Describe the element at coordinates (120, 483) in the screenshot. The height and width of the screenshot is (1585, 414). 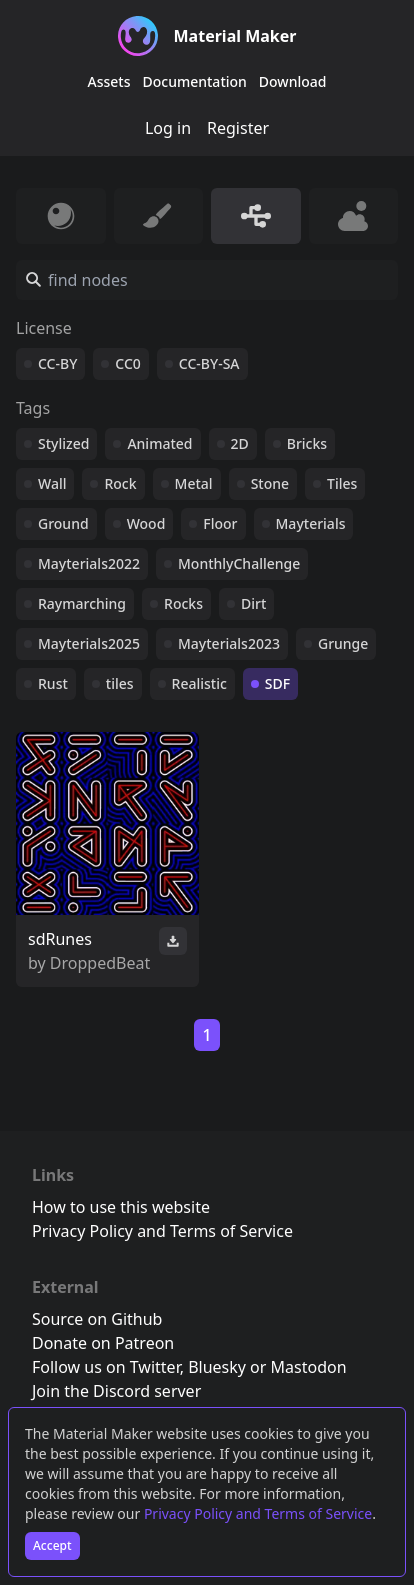
I see `Rock` at that location.